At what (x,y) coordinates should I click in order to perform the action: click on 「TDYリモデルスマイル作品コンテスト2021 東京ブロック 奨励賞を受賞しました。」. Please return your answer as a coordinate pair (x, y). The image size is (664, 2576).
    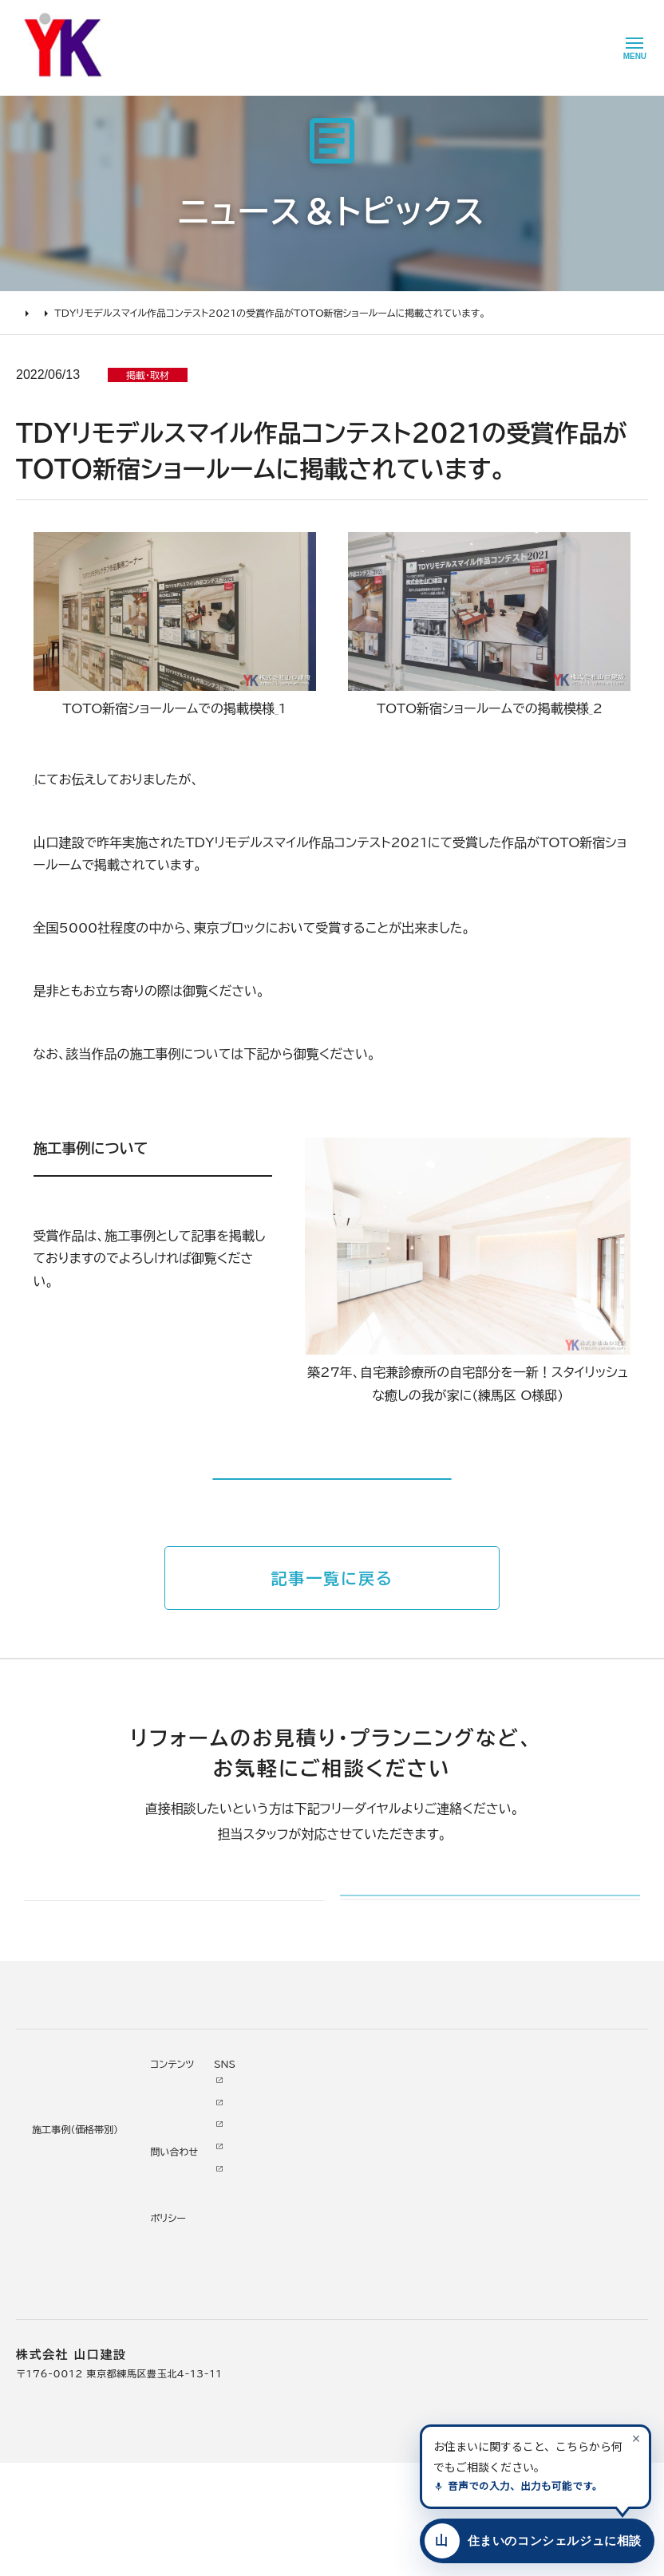
    Looking at the image, I should click on (269, 779).